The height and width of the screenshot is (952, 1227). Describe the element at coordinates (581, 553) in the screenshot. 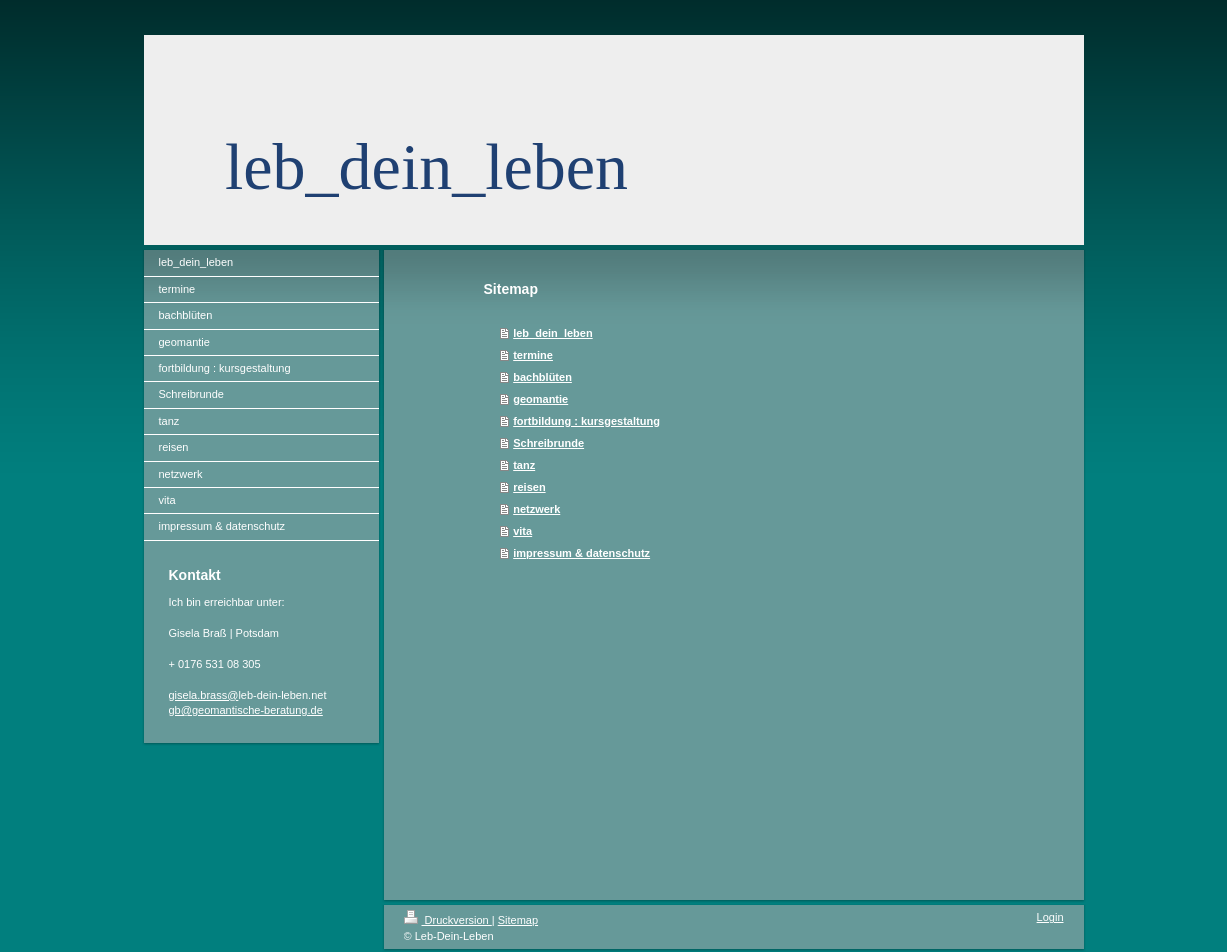

I see `impressum & datenschutz` at that location.